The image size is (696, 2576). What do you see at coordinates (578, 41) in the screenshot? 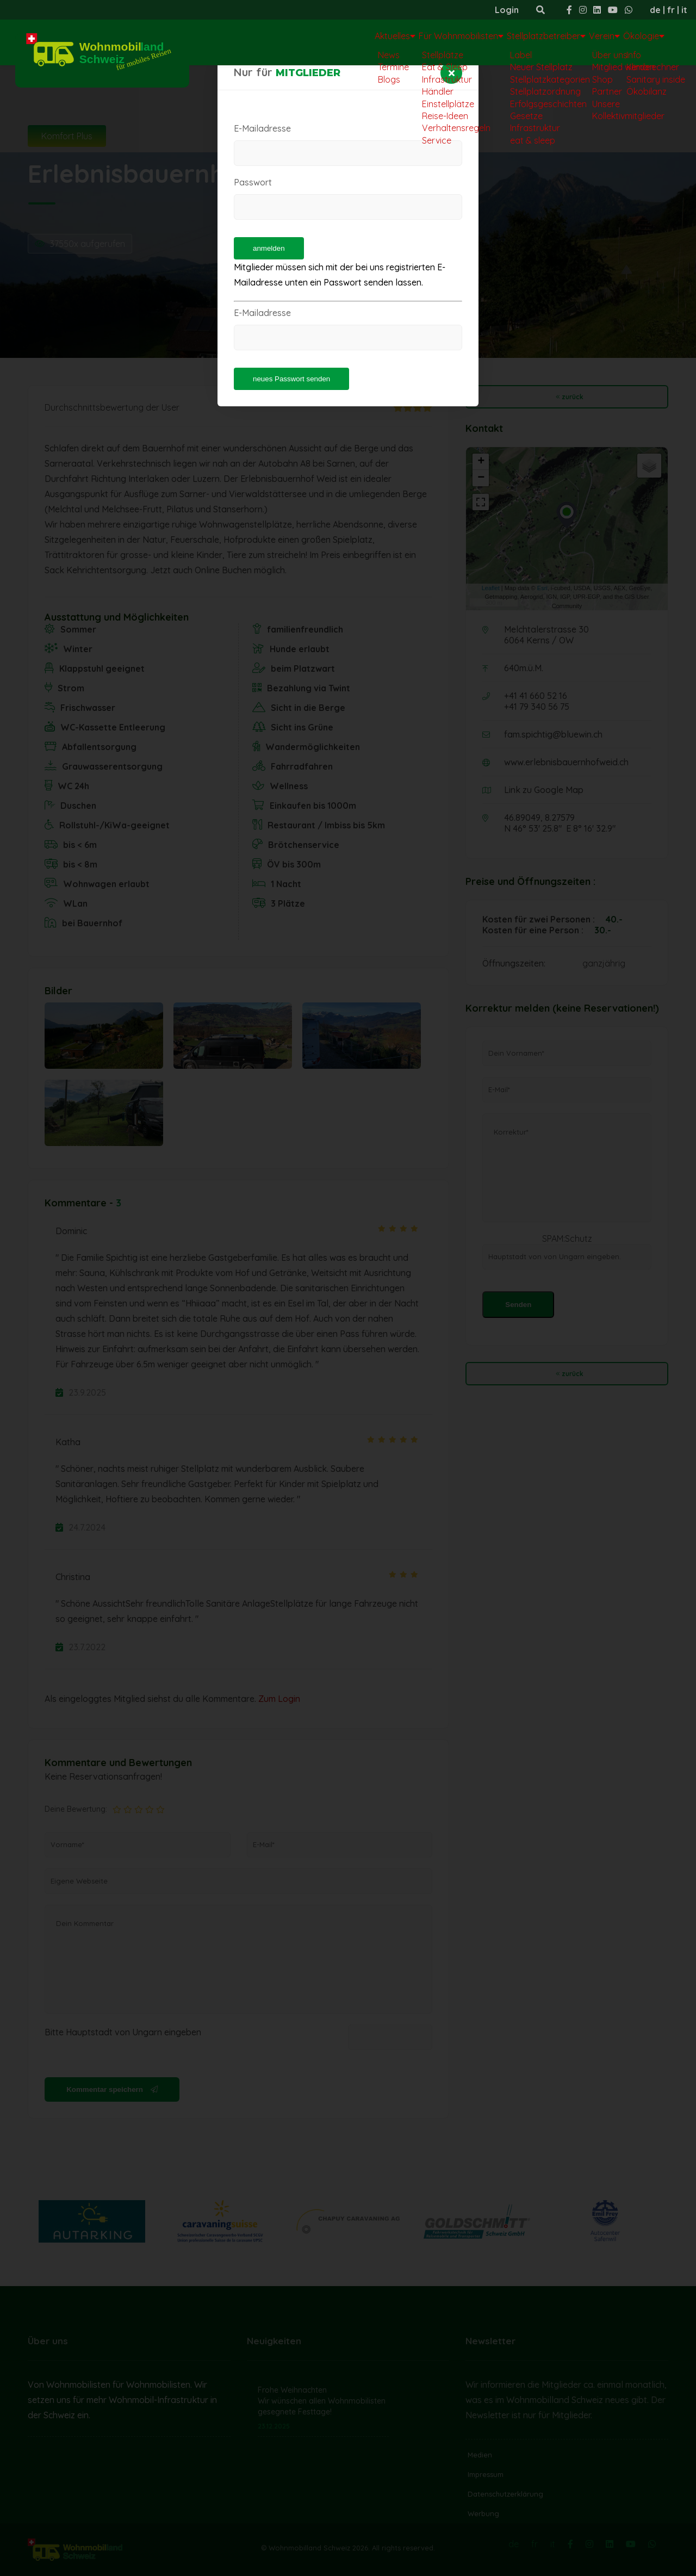
I see `Verein` at bounding box center [578, 41].